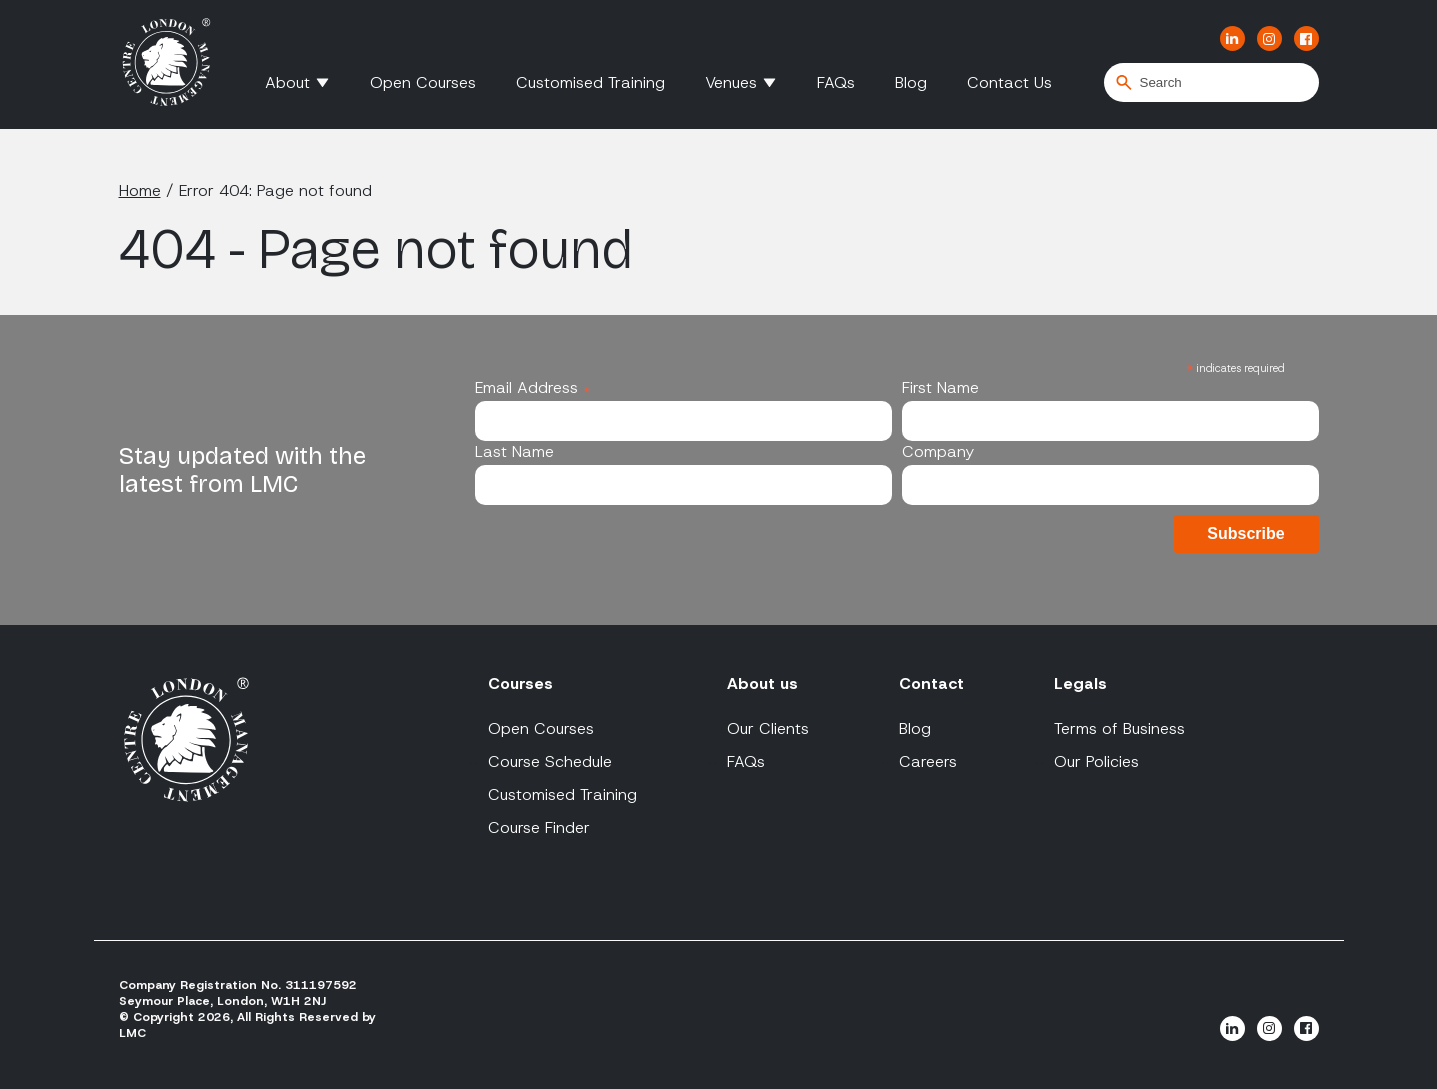  Describe the element at coordinates (1080, 683) in the screenshot. I see `Legals` at that location.